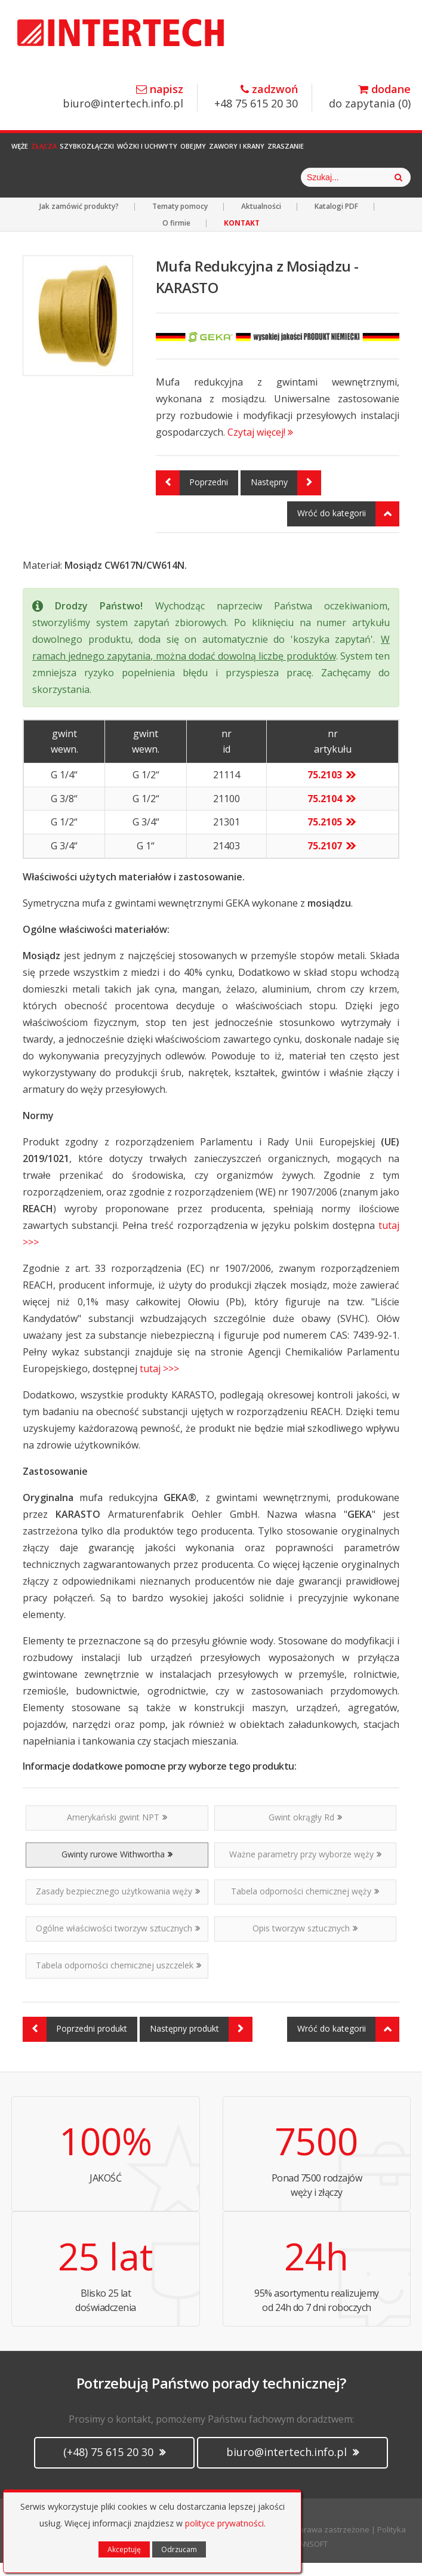  What do you see at coordinates (179, 2549) in the screenshot?
I see `Odrzucam` at bounding box center [179, 2549].